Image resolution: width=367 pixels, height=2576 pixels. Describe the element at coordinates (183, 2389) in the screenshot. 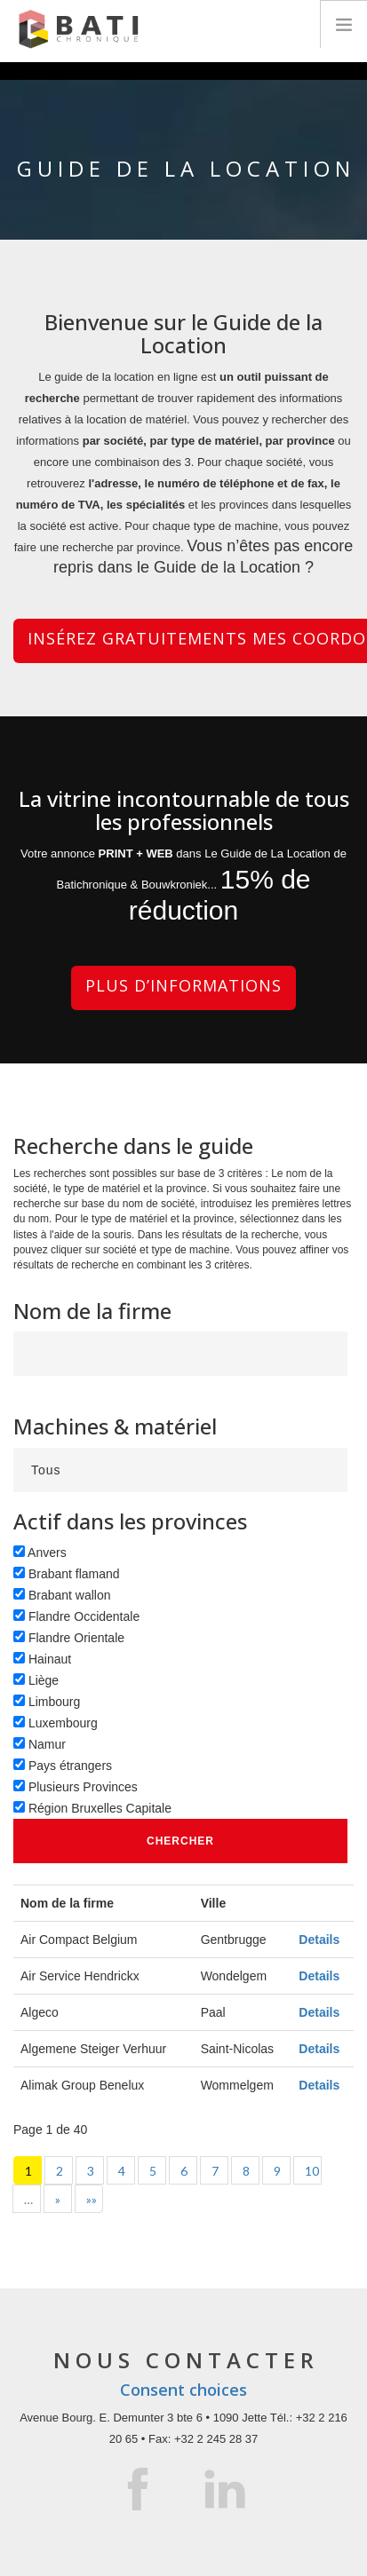

I see `Consent choices` at that location.